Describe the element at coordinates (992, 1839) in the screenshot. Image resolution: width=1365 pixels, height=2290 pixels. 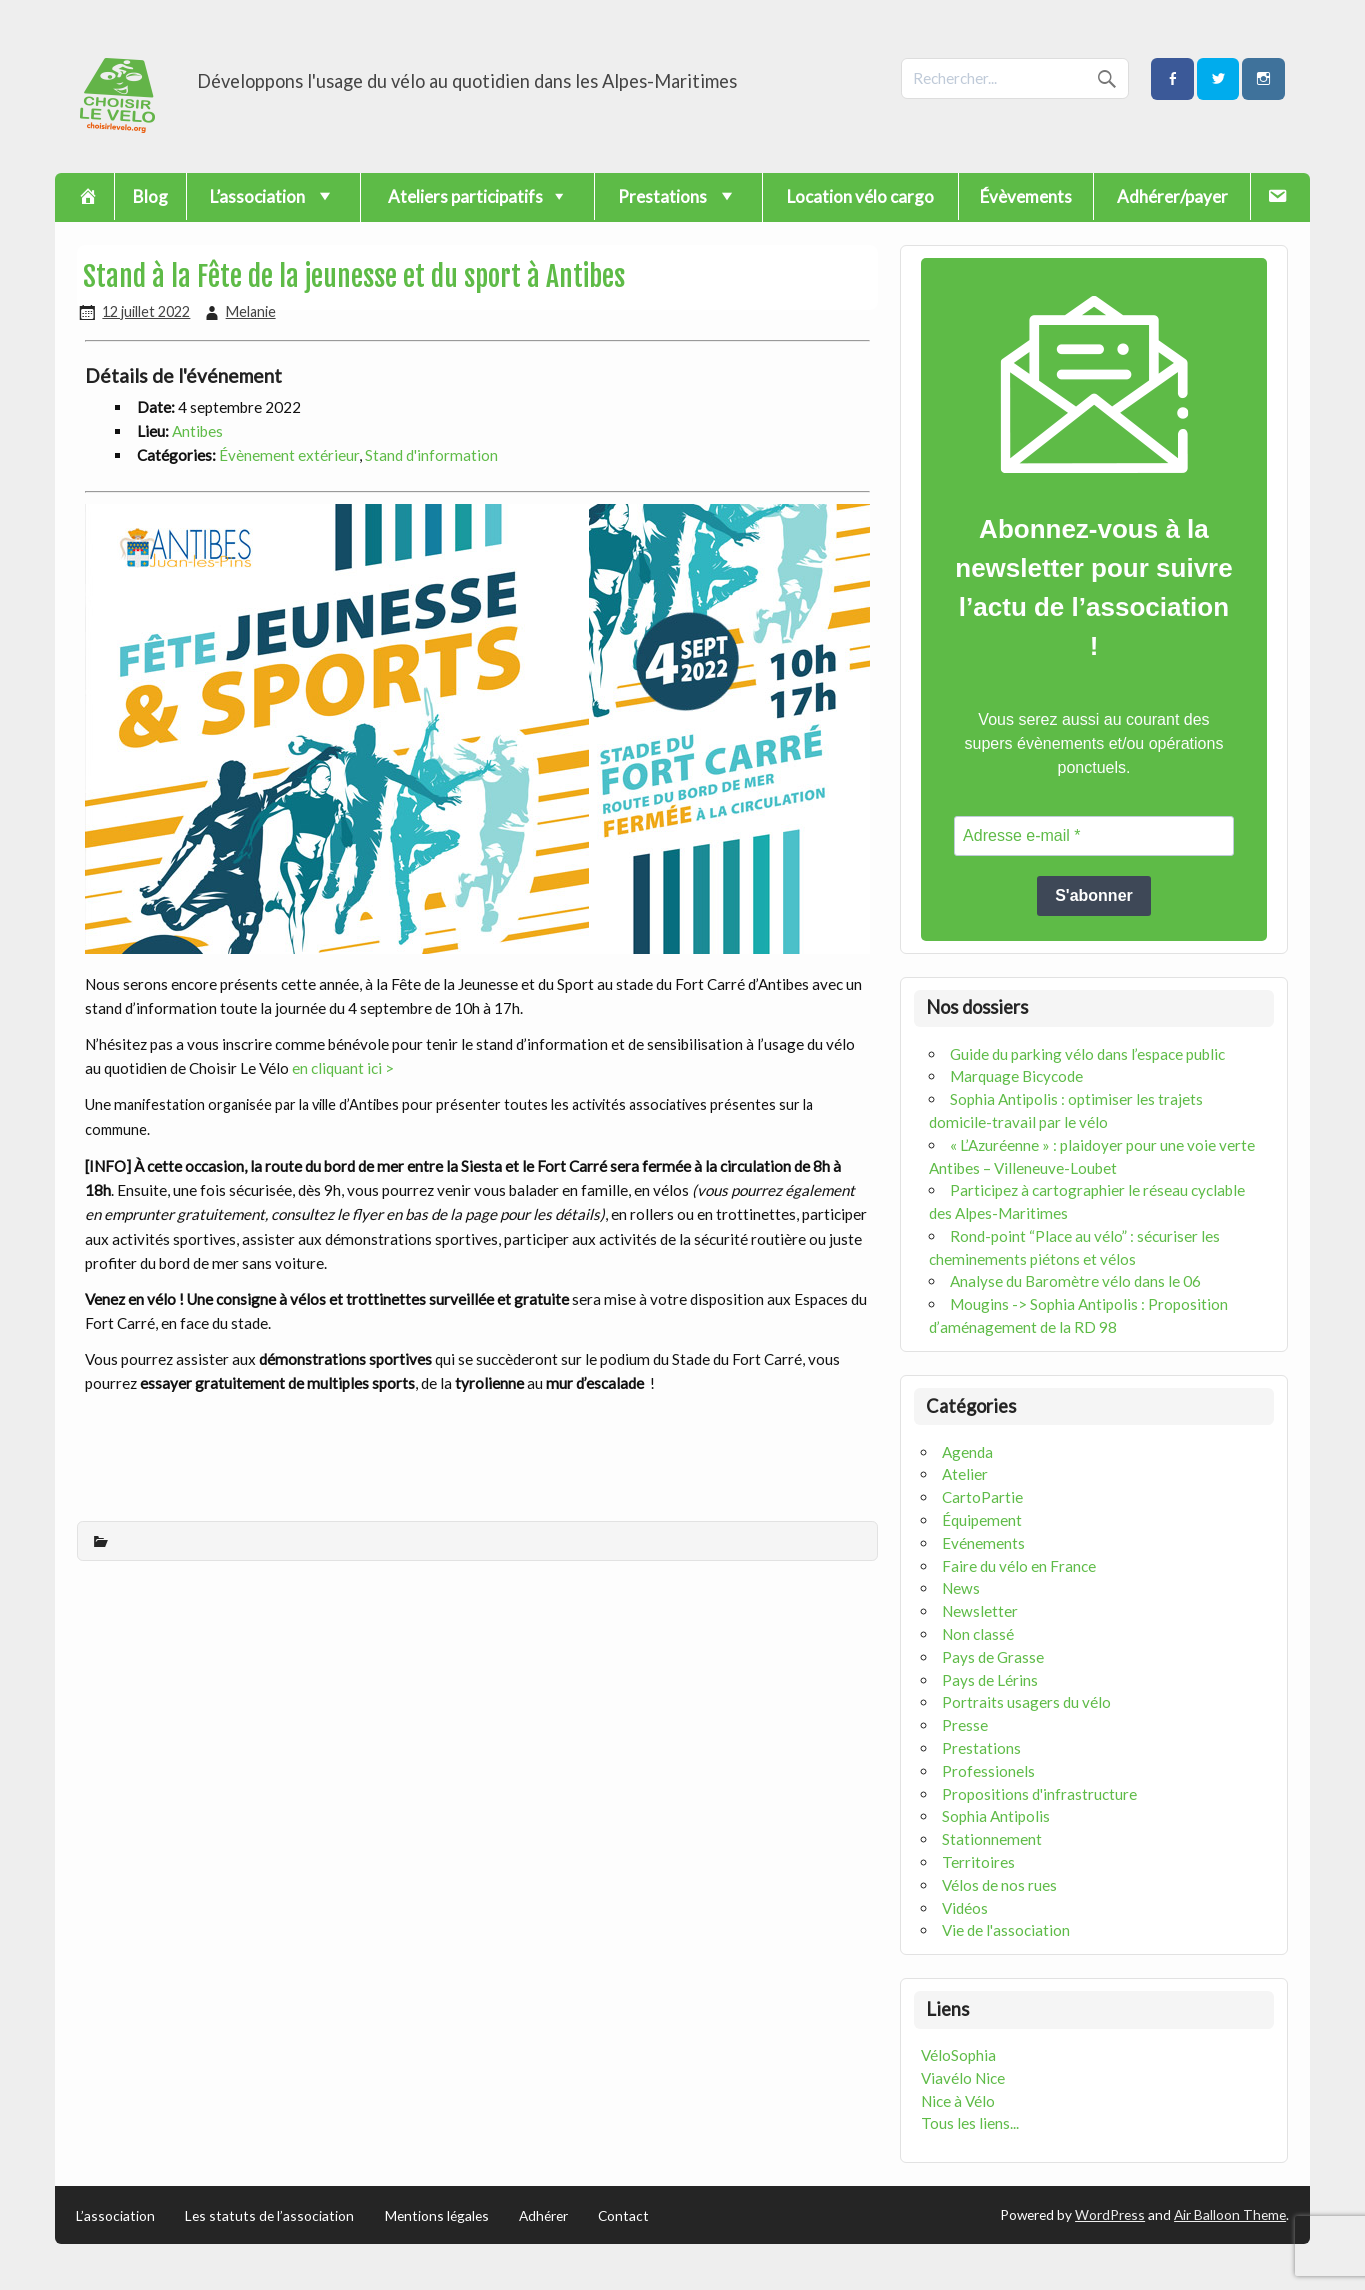
I see `Stationnement` at that location.